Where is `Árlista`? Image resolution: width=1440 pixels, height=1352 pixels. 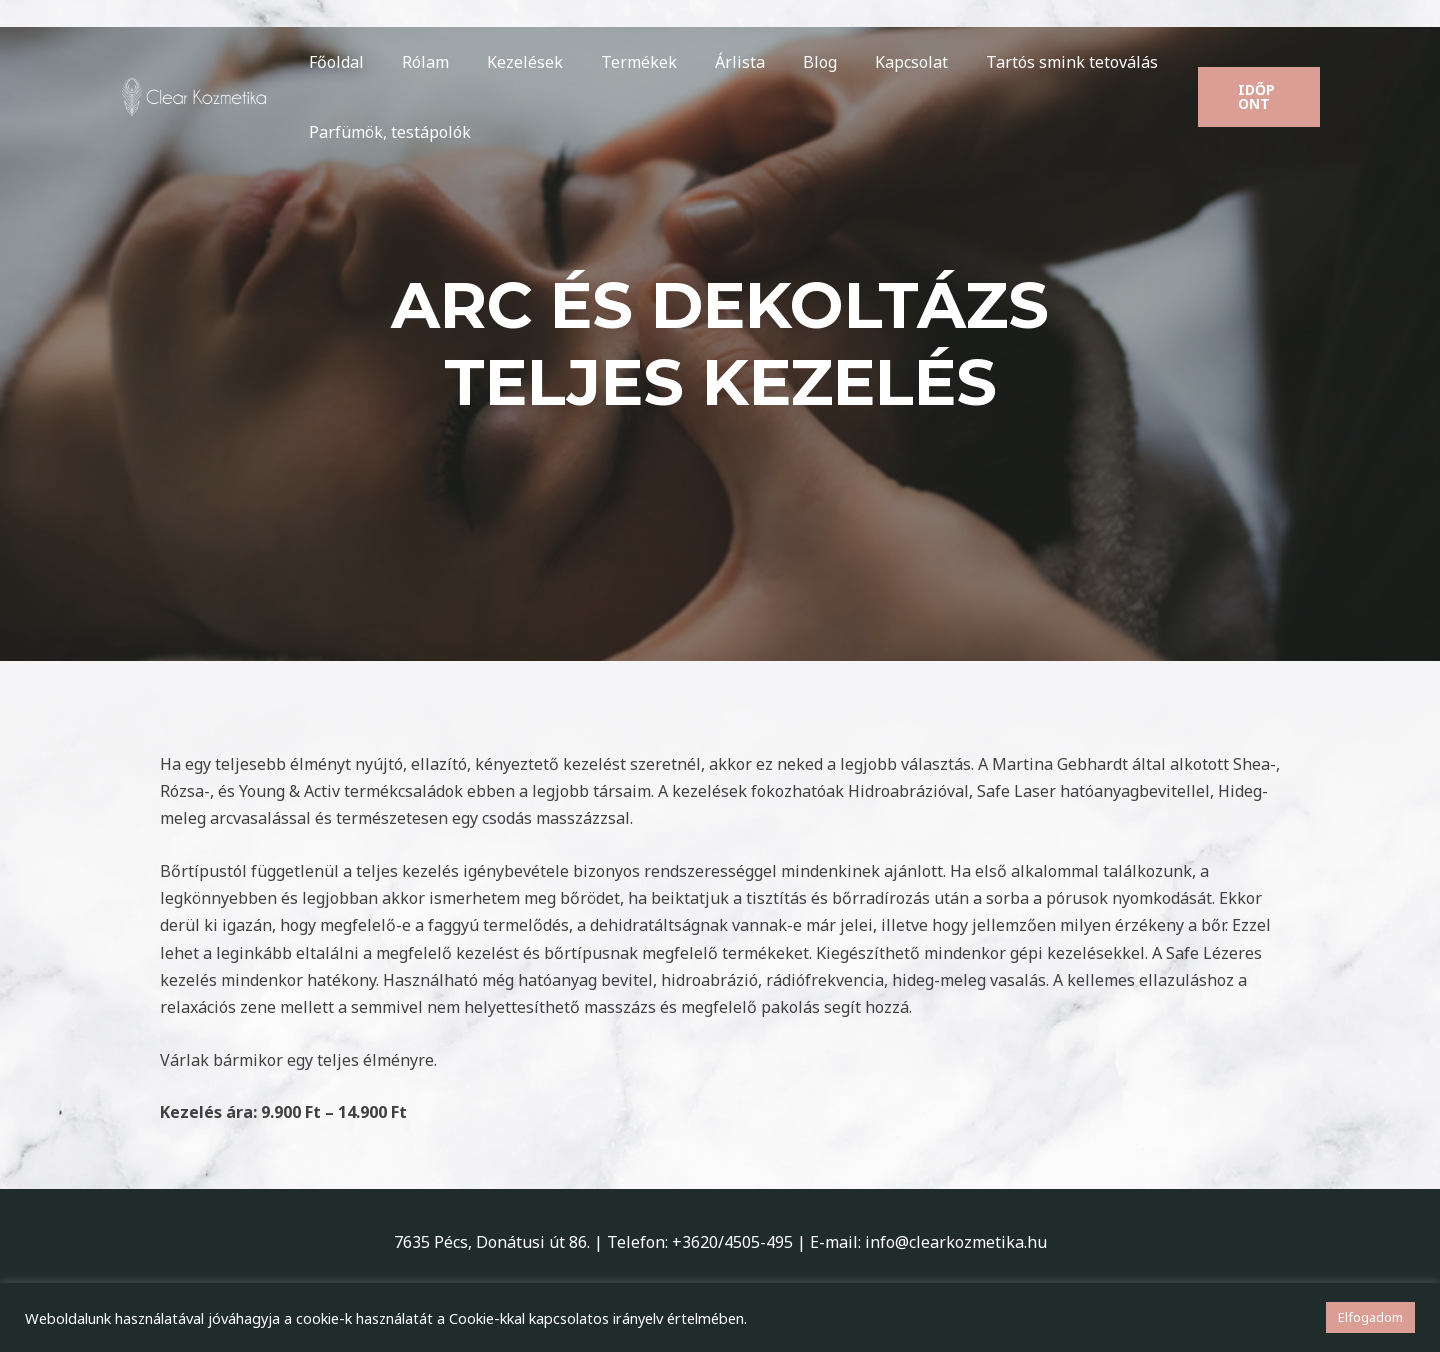 Árlista is located at coordinates (713, 62).